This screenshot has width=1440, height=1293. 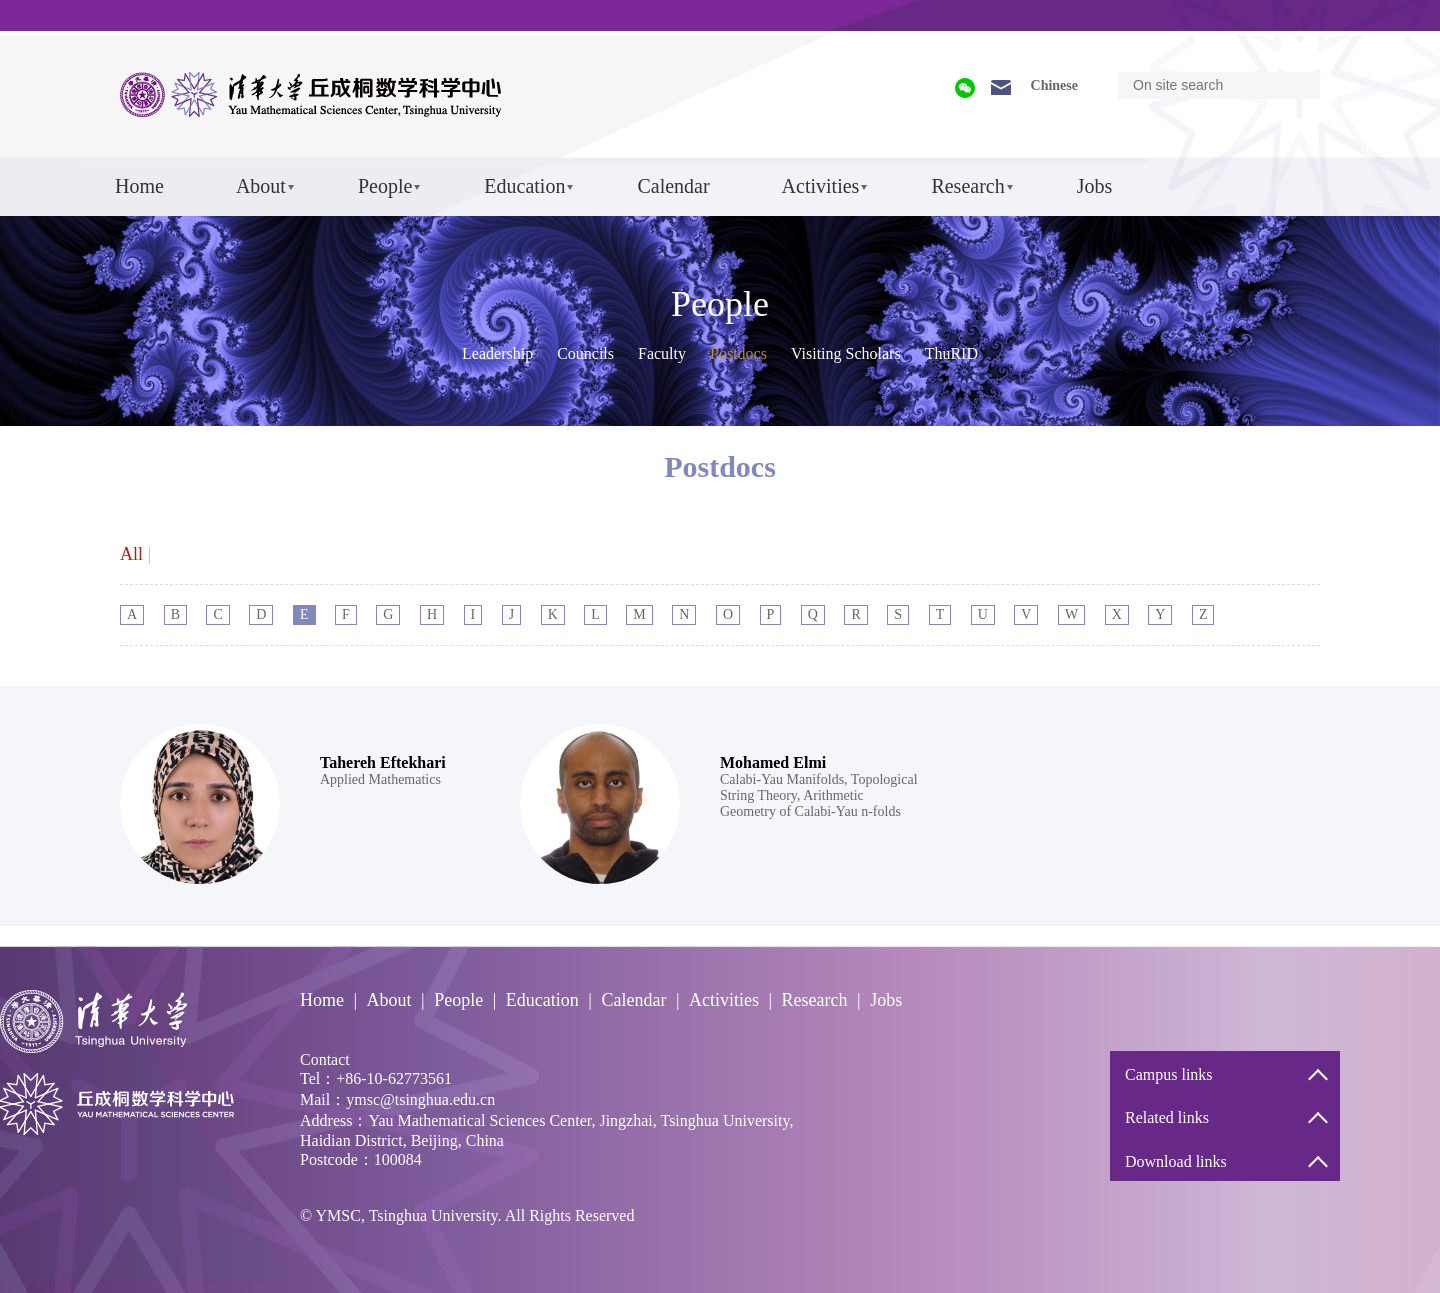 I want to click on About, so click(x=261, y=186).